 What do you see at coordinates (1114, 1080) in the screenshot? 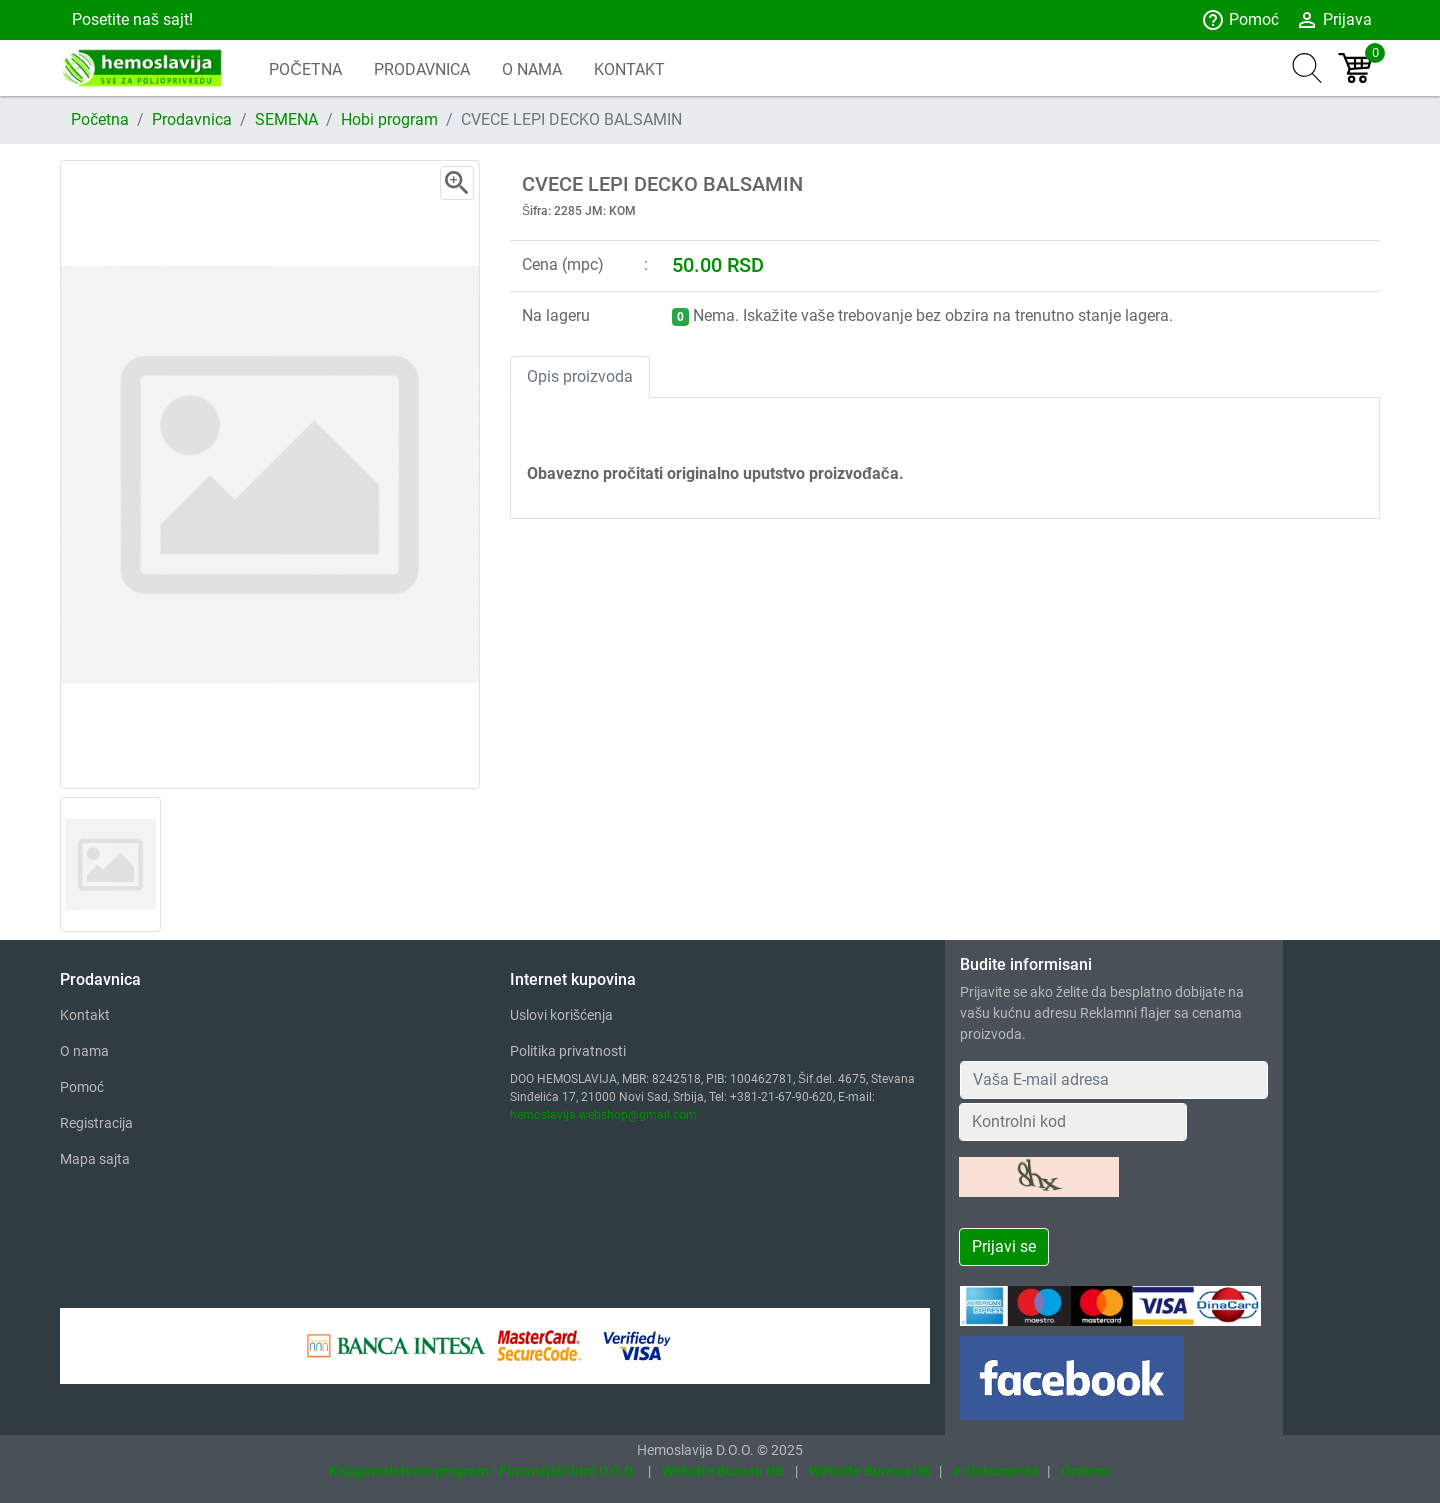
I see `[Your Email Address]` at bounding box center [1114, 1080].